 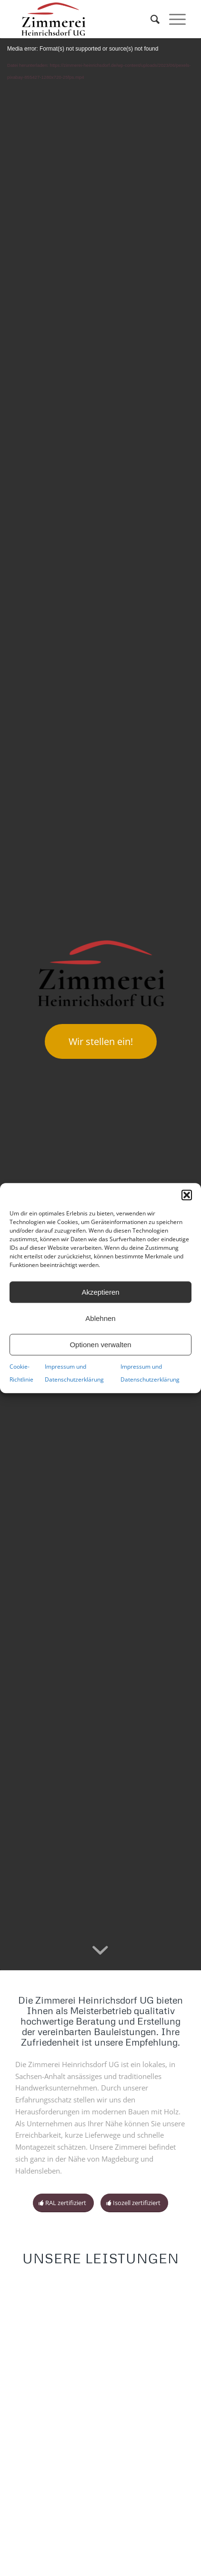 What do you see at coordinates (100, 1345) in the screenshot?
I see `Optionen verwalten` at bounding box center [100, 1345].